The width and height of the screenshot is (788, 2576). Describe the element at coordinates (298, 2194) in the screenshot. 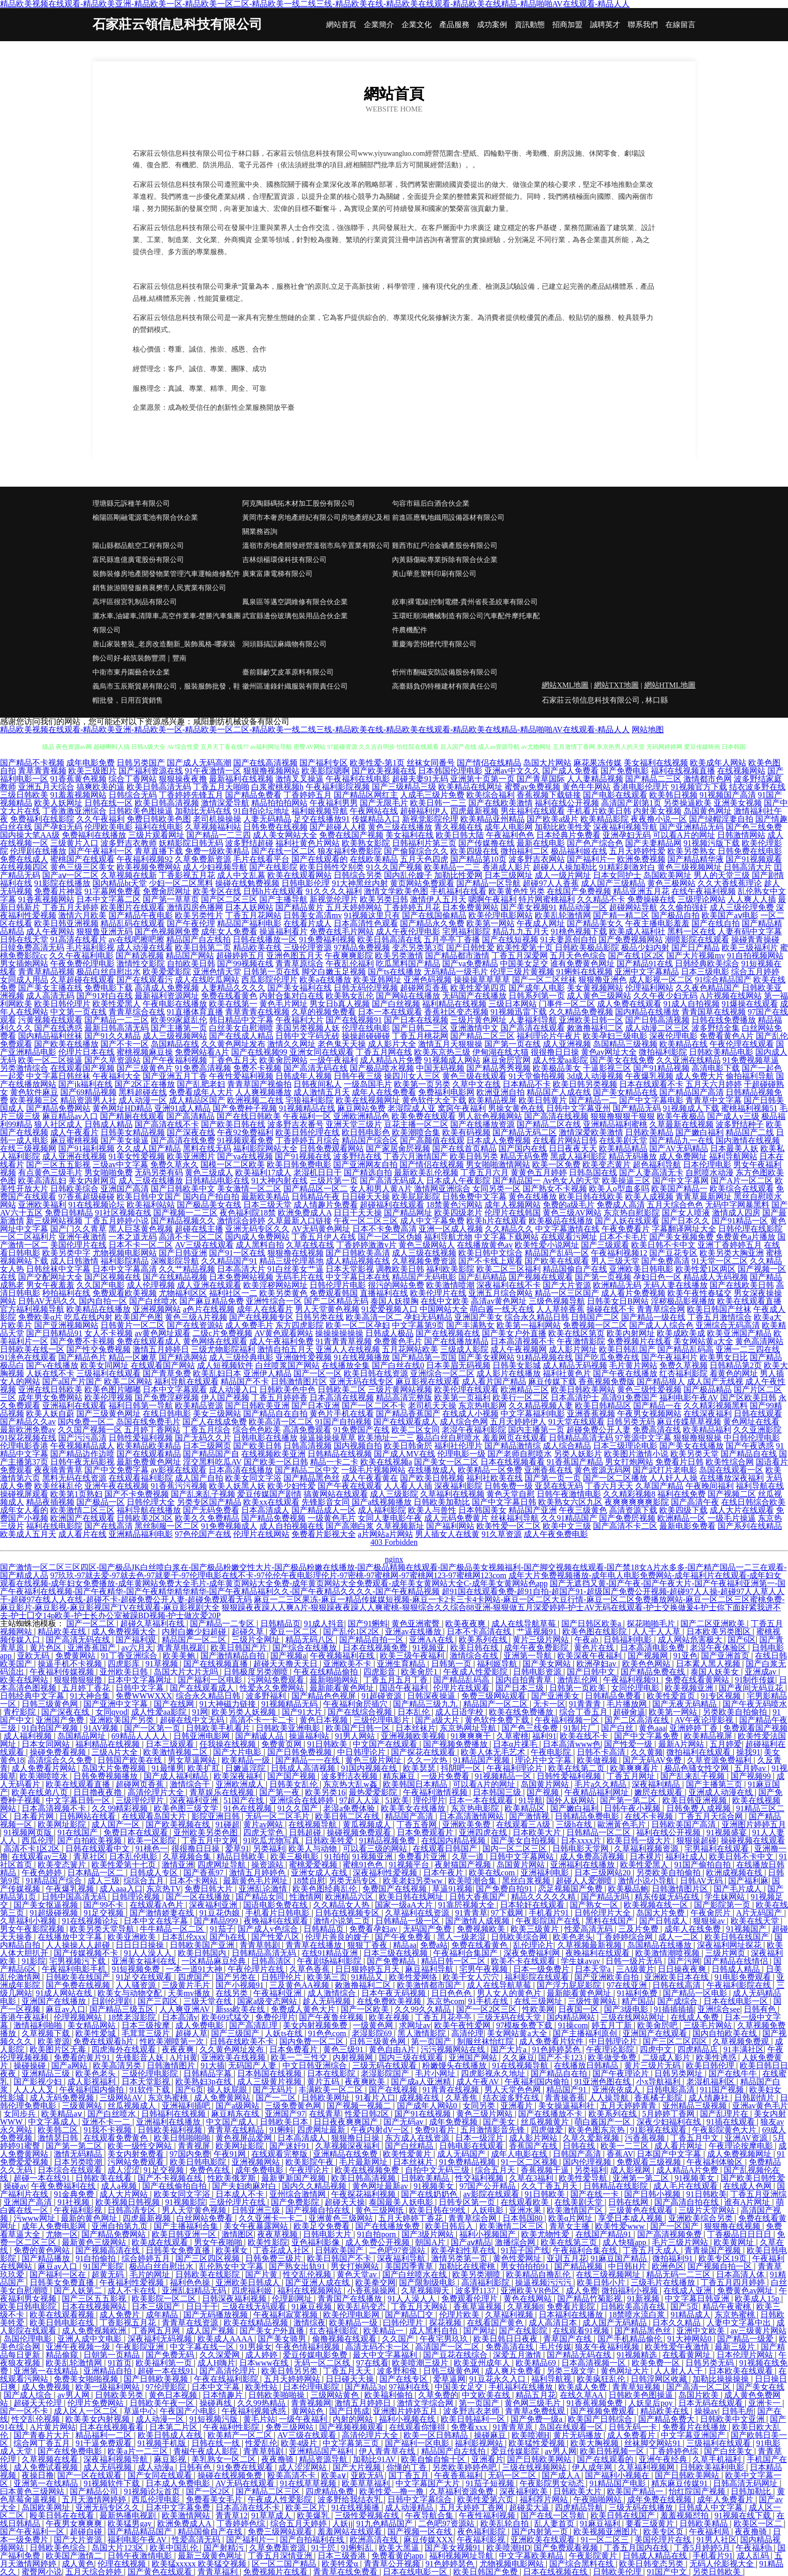

I see `亚州综合激情网` at that location.